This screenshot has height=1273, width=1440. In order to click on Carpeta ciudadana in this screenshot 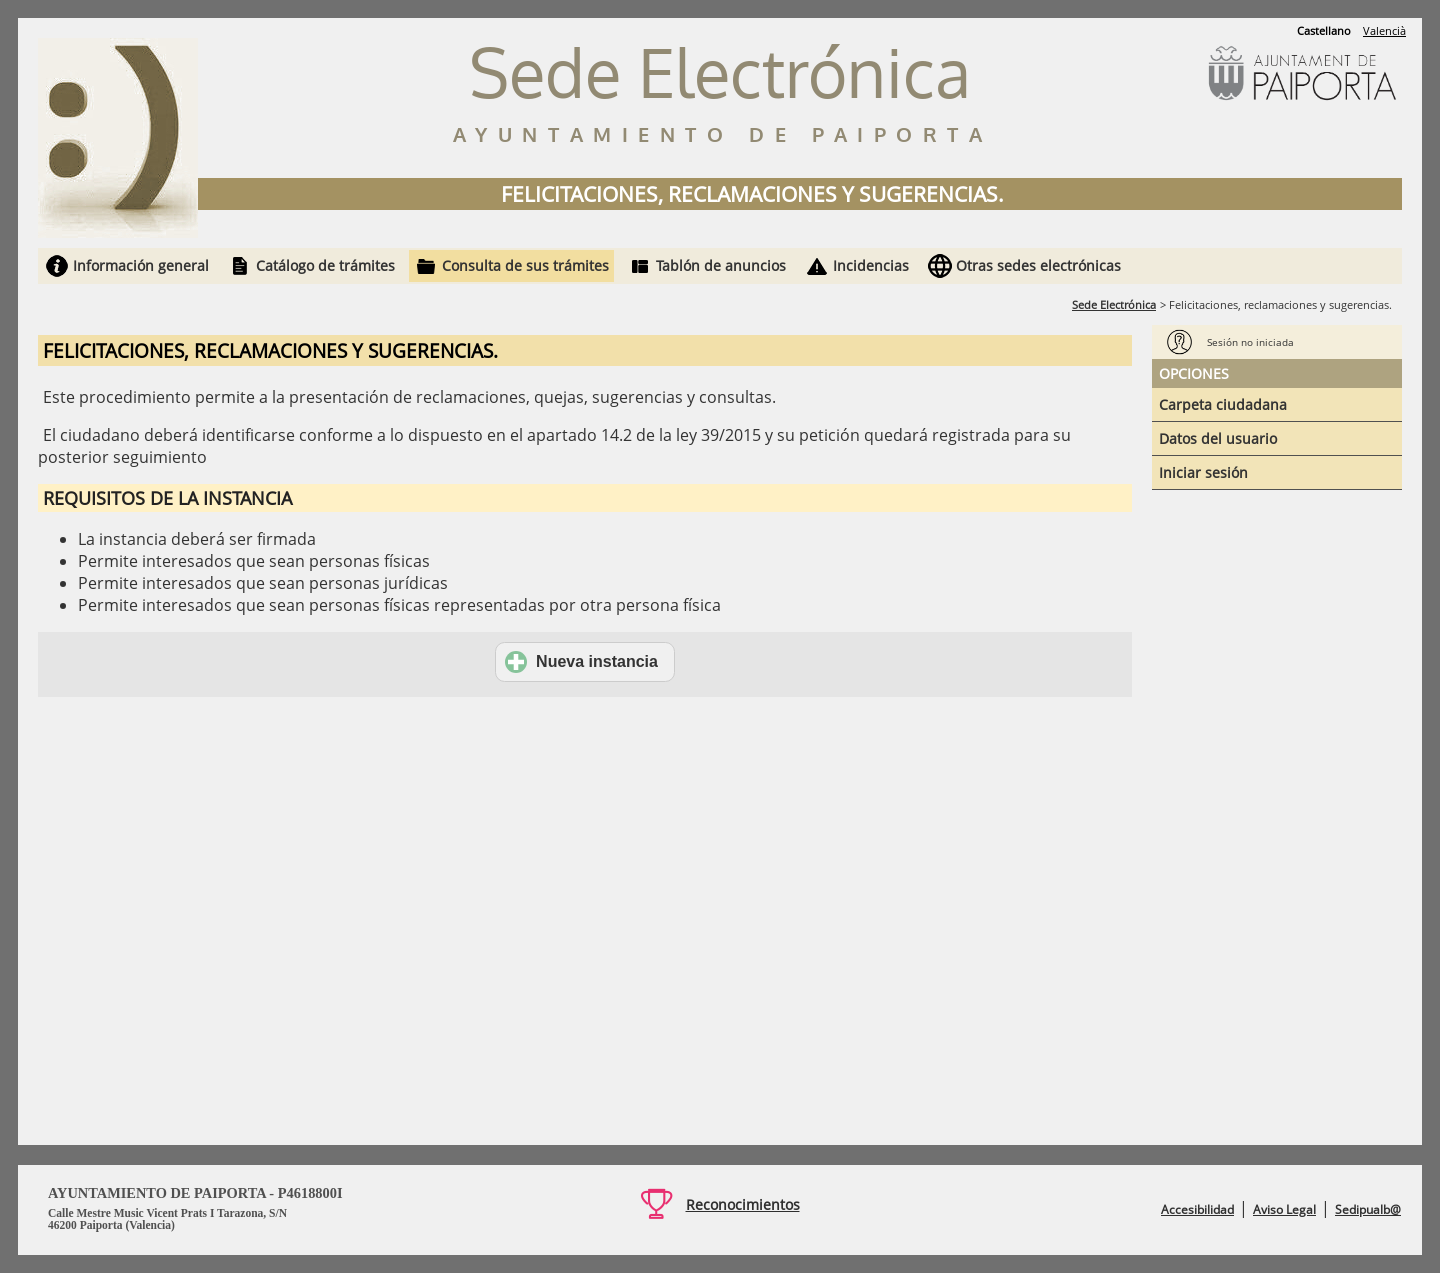, I will do `click(1223, 404)`.